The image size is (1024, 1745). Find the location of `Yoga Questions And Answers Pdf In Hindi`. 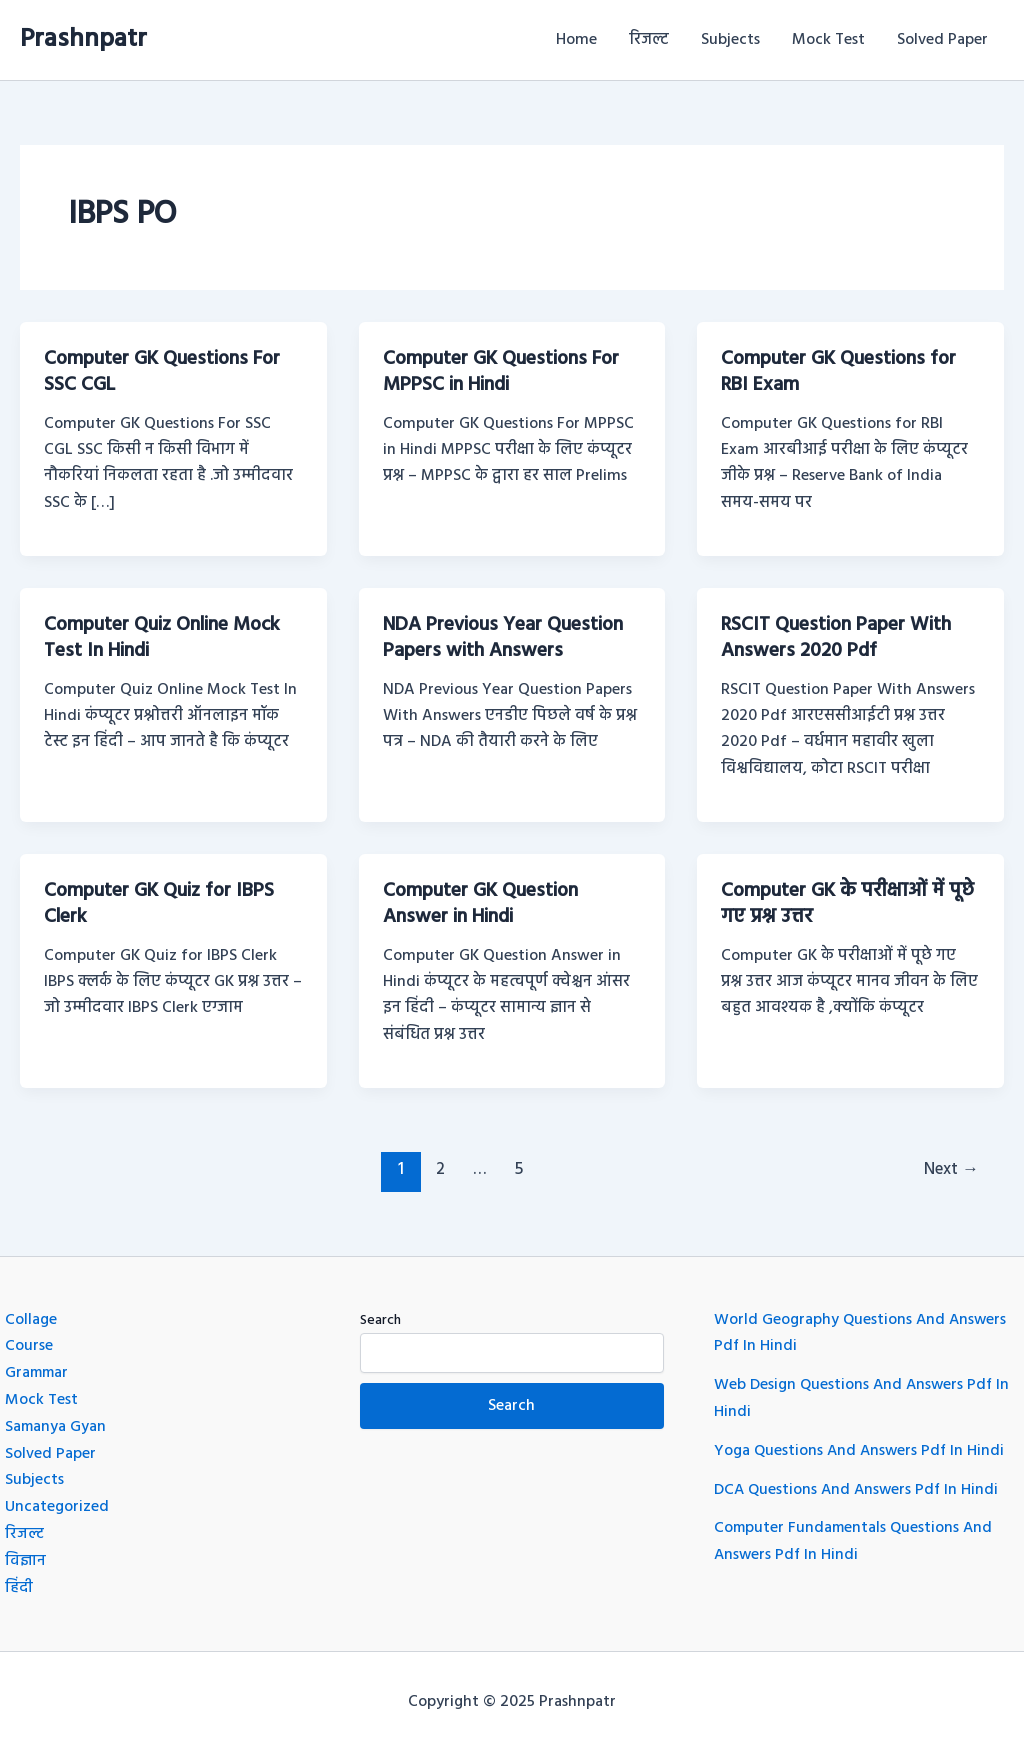

Yoga Questions And Answers Pdf In Hindi is located at coordinates (861, 1447).